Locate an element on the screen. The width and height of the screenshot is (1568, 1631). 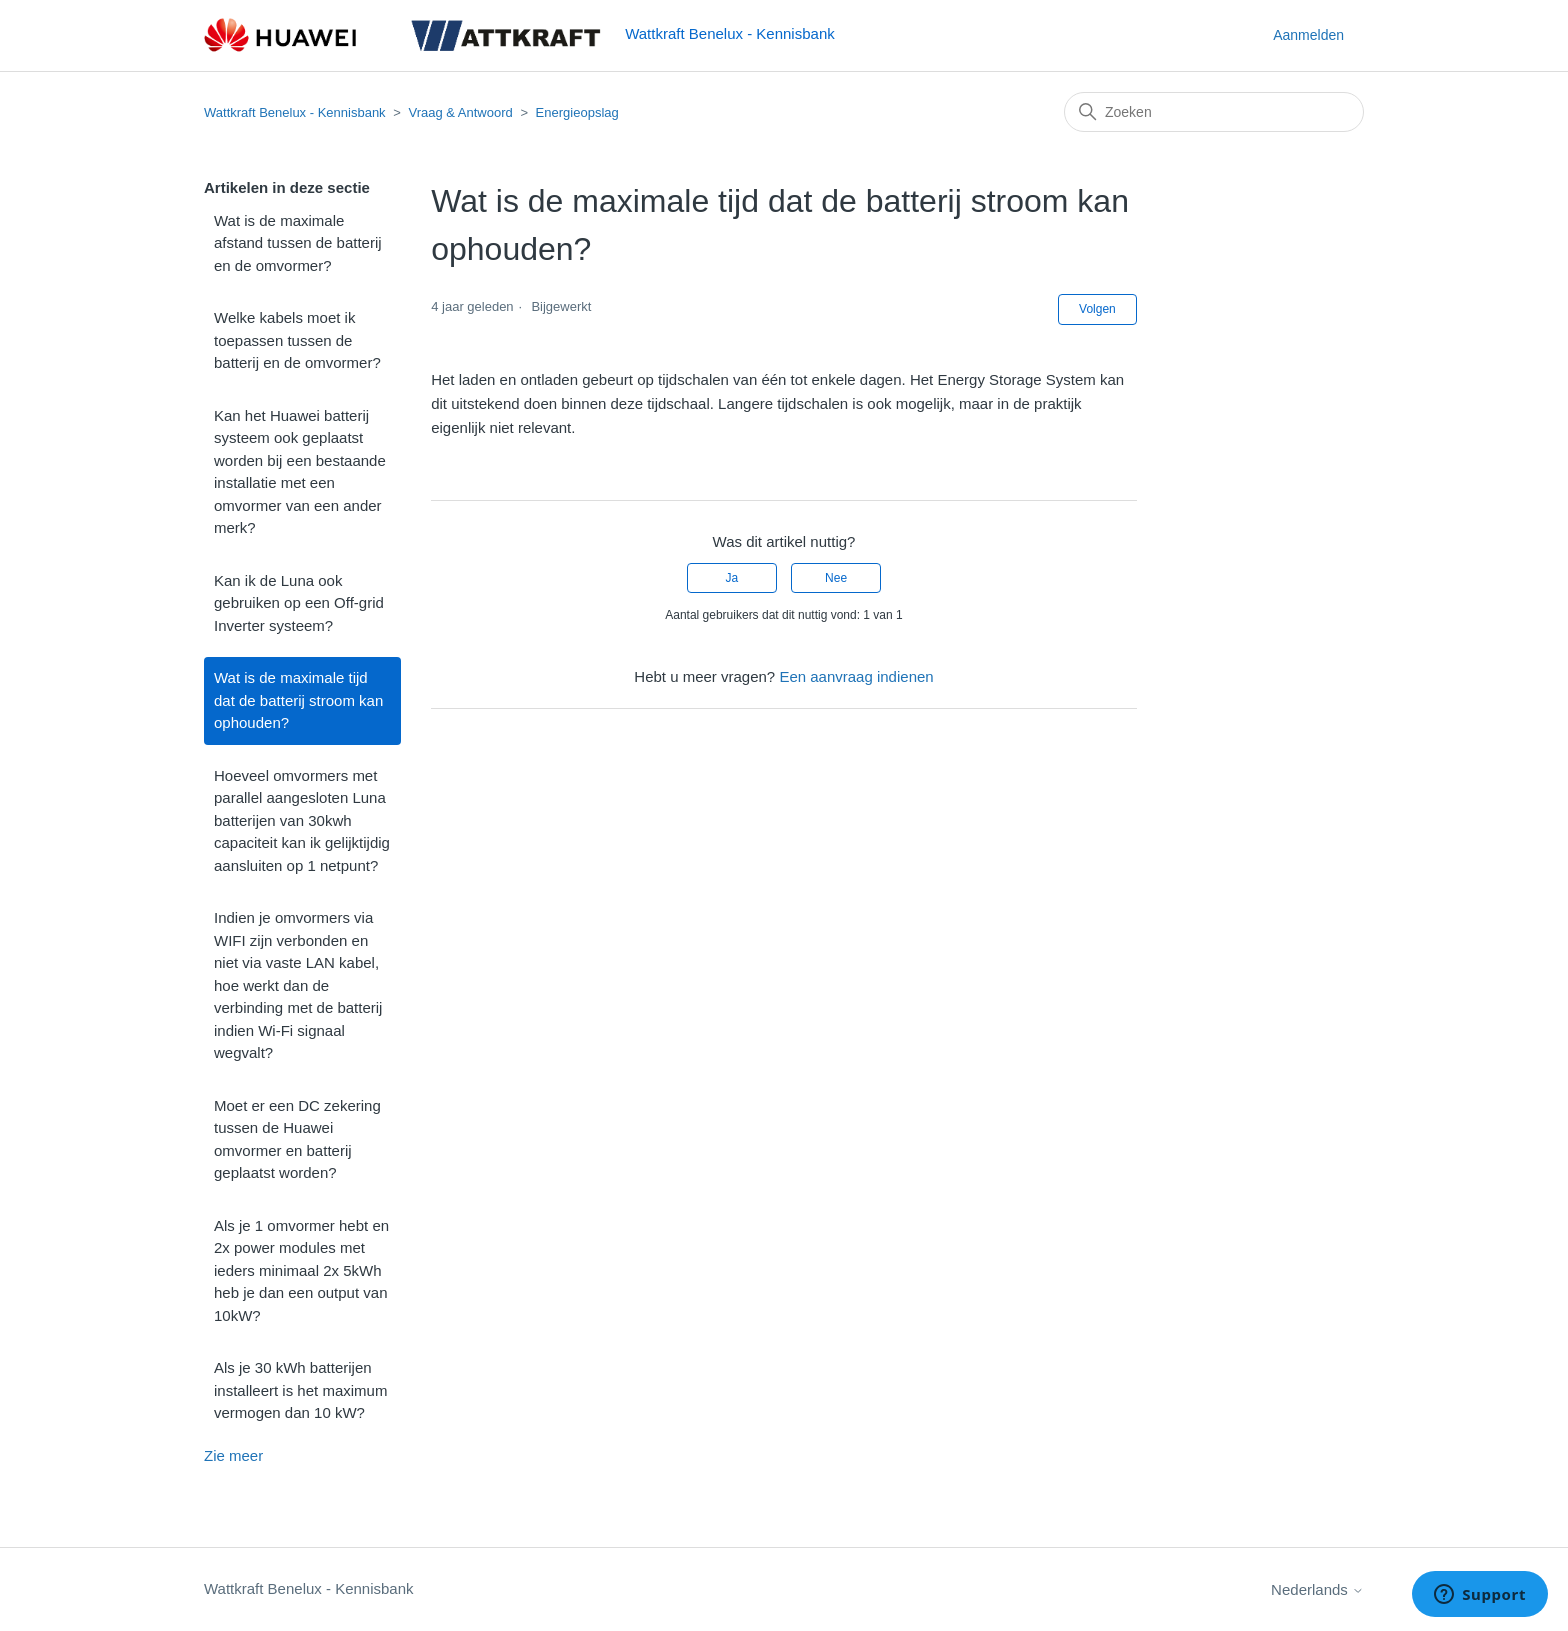
Kan het Huawei batterij systeem ook geplaatst worden bij een bestaande installatie met een omvormer van een ander merk? is located at coordinates (300, 472).